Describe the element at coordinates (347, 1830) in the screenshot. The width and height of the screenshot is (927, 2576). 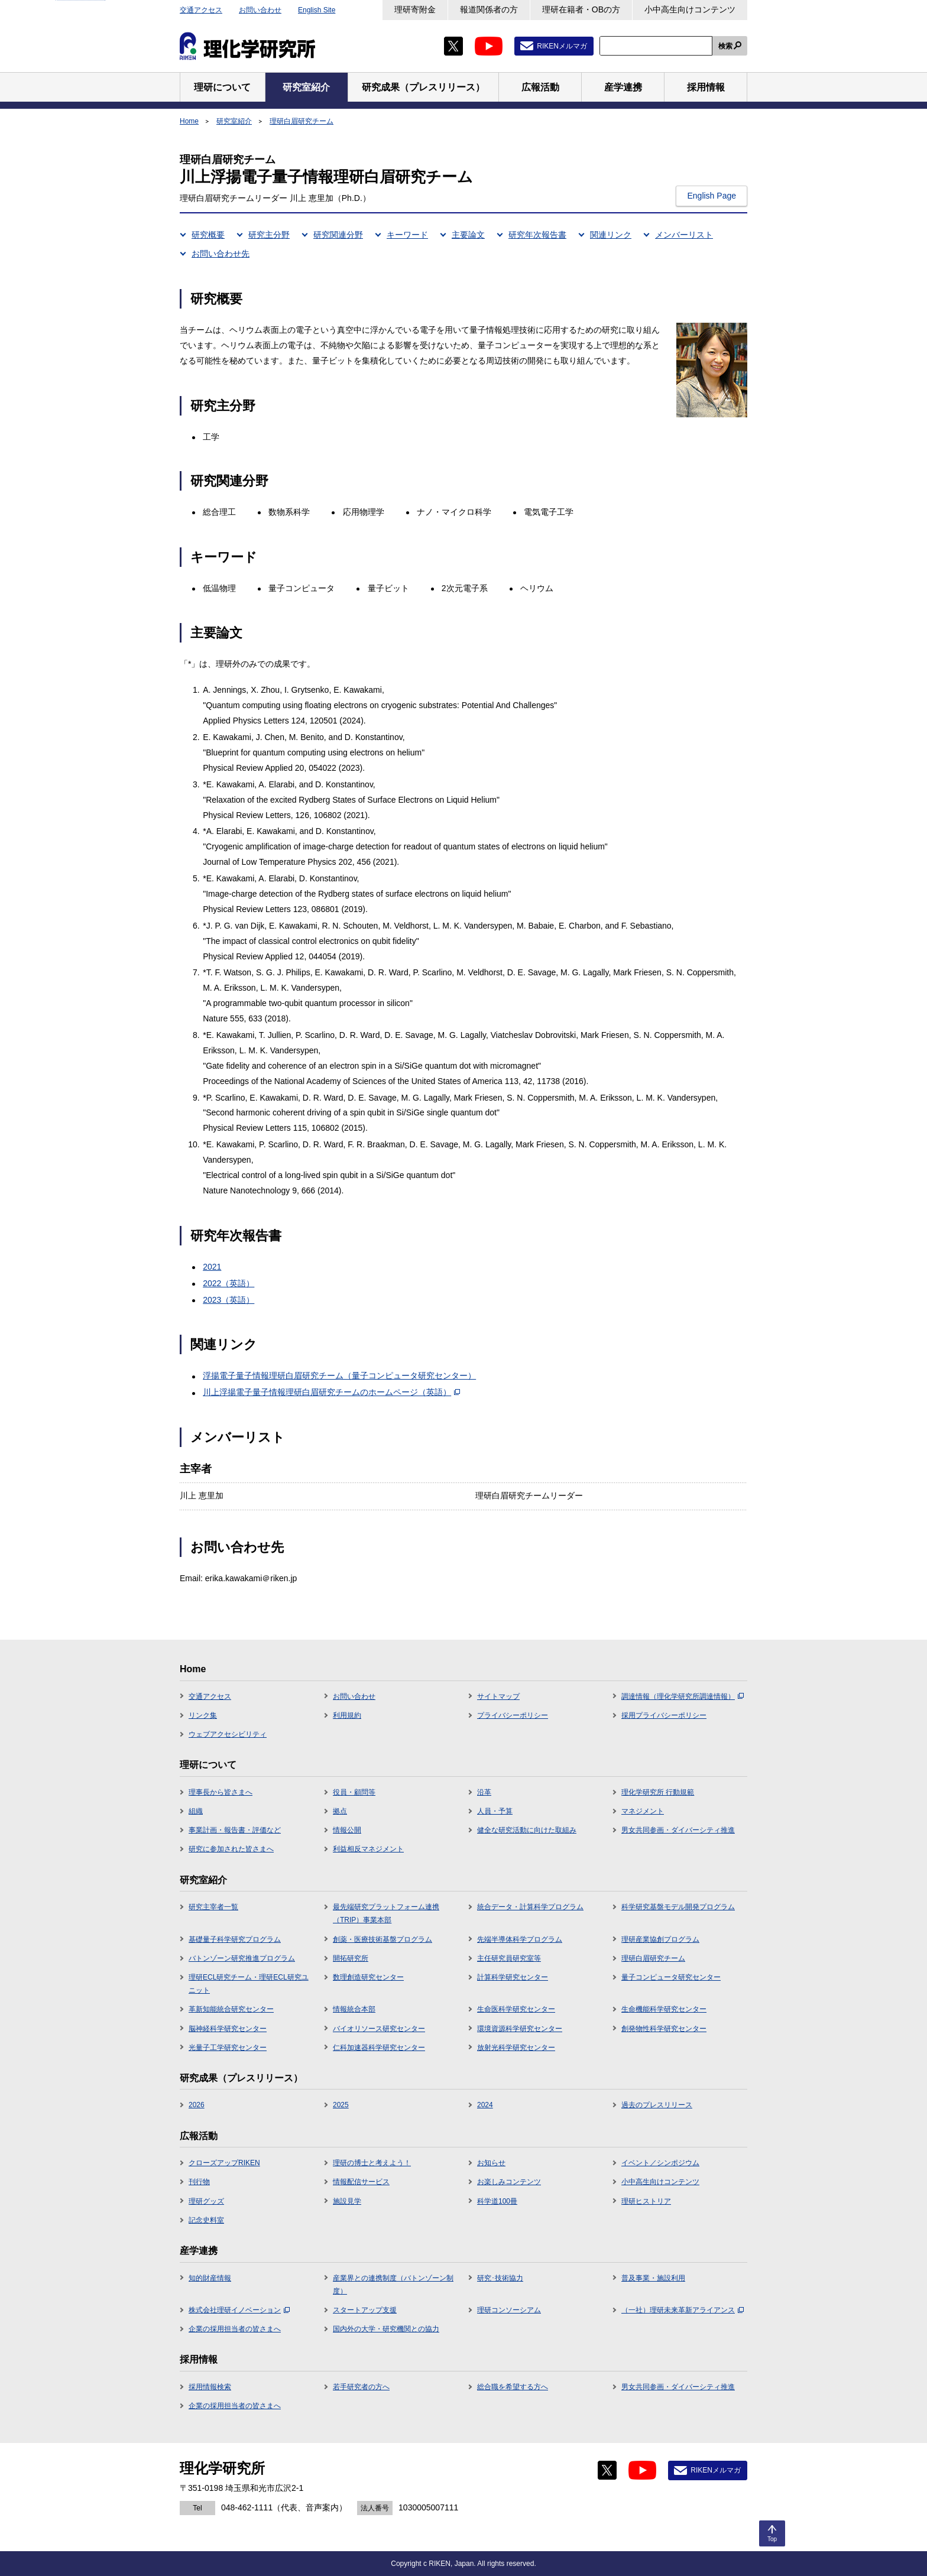
I see `情報公開` at that location.